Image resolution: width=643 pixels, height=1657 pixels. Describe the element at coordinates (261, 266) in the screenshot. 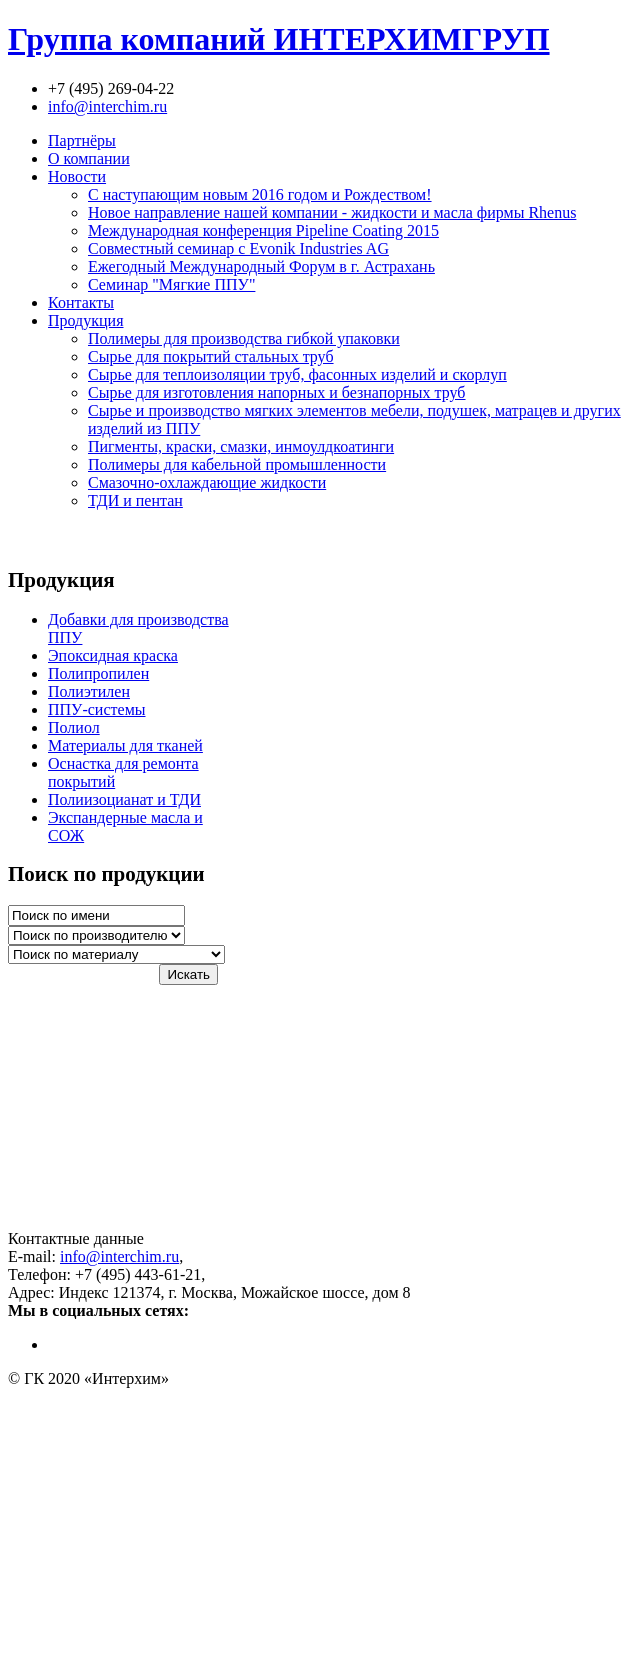

I see `Ежегодный Международный Форум в г. Астрахань` at that location.